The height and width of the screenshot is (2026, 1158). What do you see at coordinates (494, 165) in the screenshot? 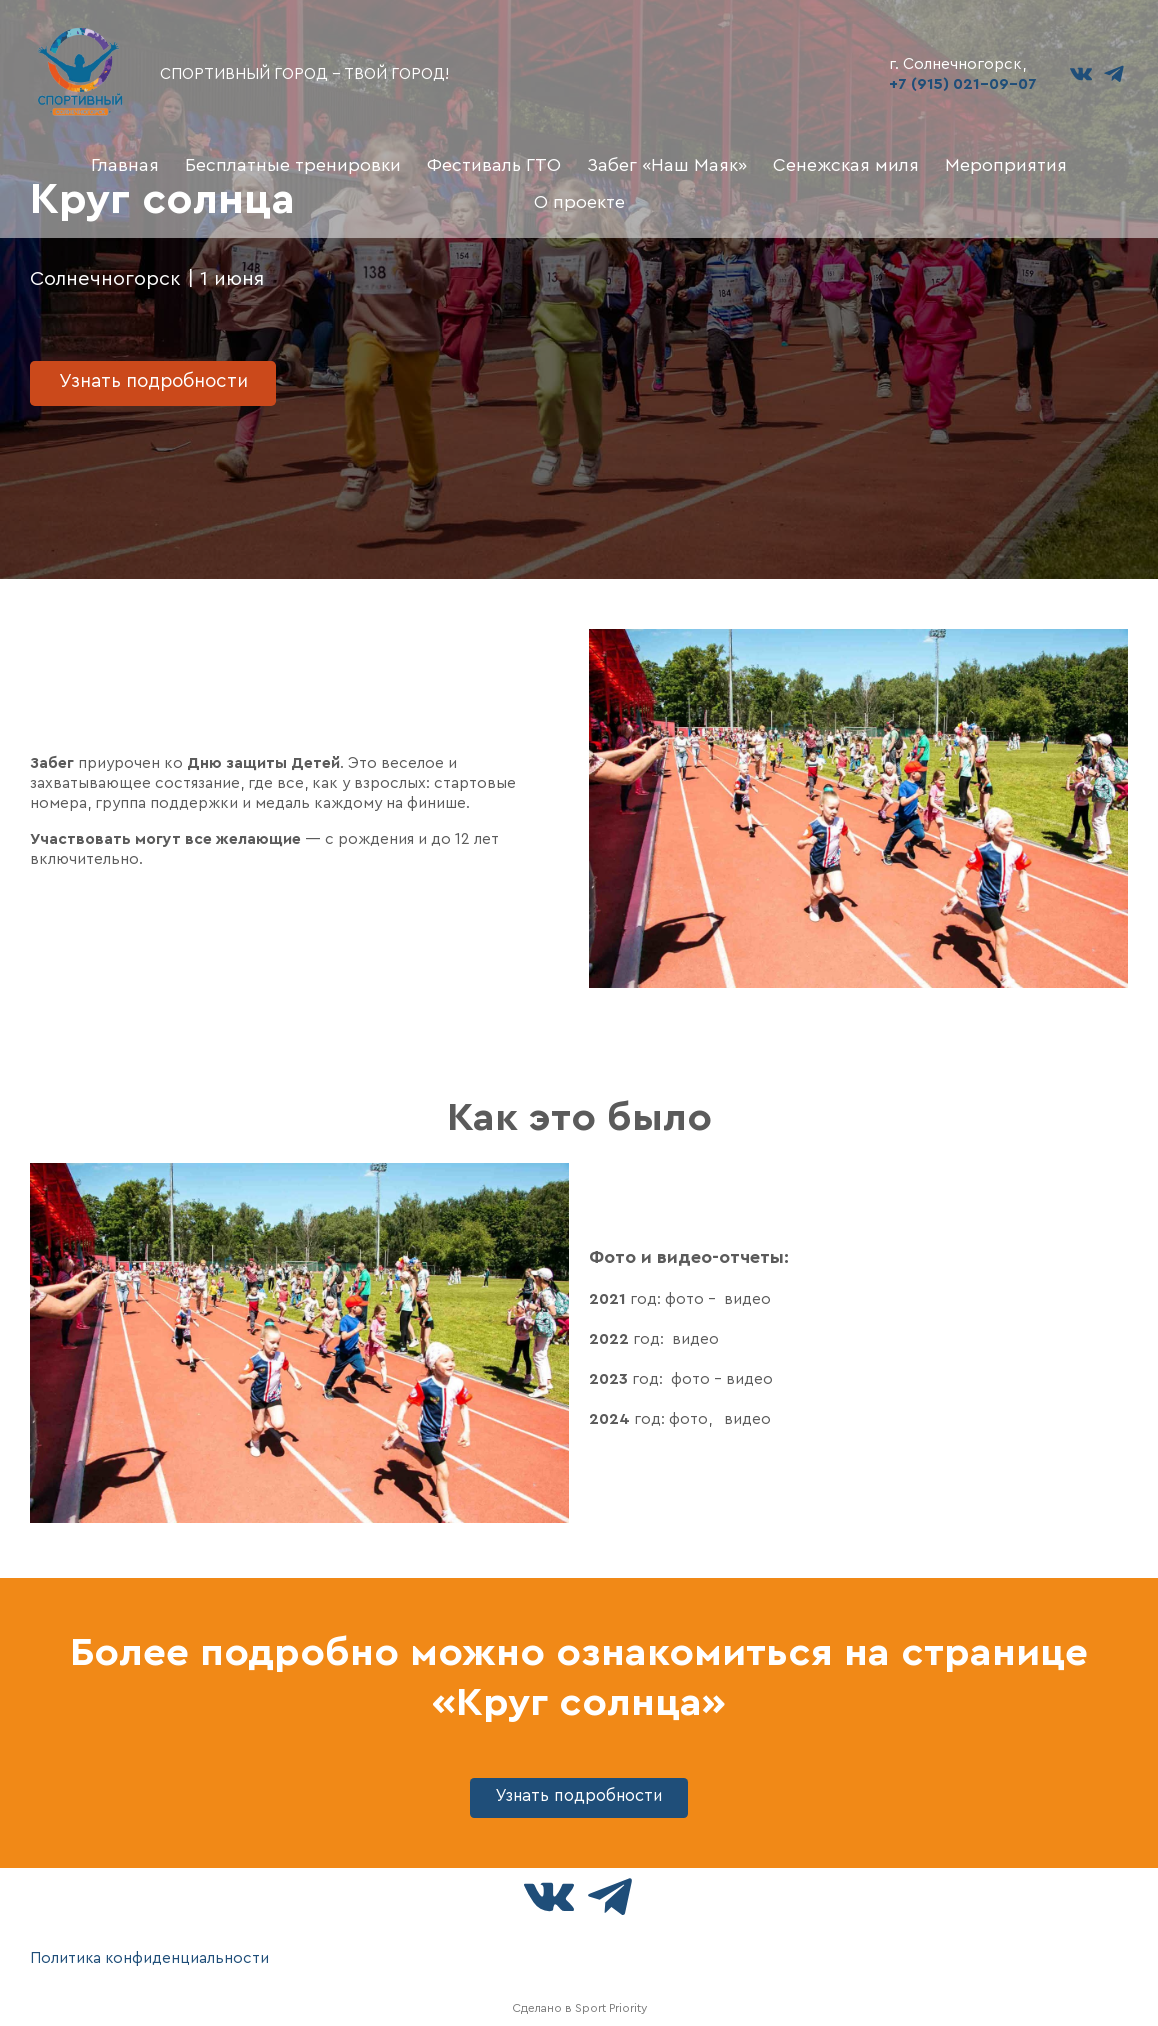
I see `Фестиваль ГТО` at bounding box center [494, 165].